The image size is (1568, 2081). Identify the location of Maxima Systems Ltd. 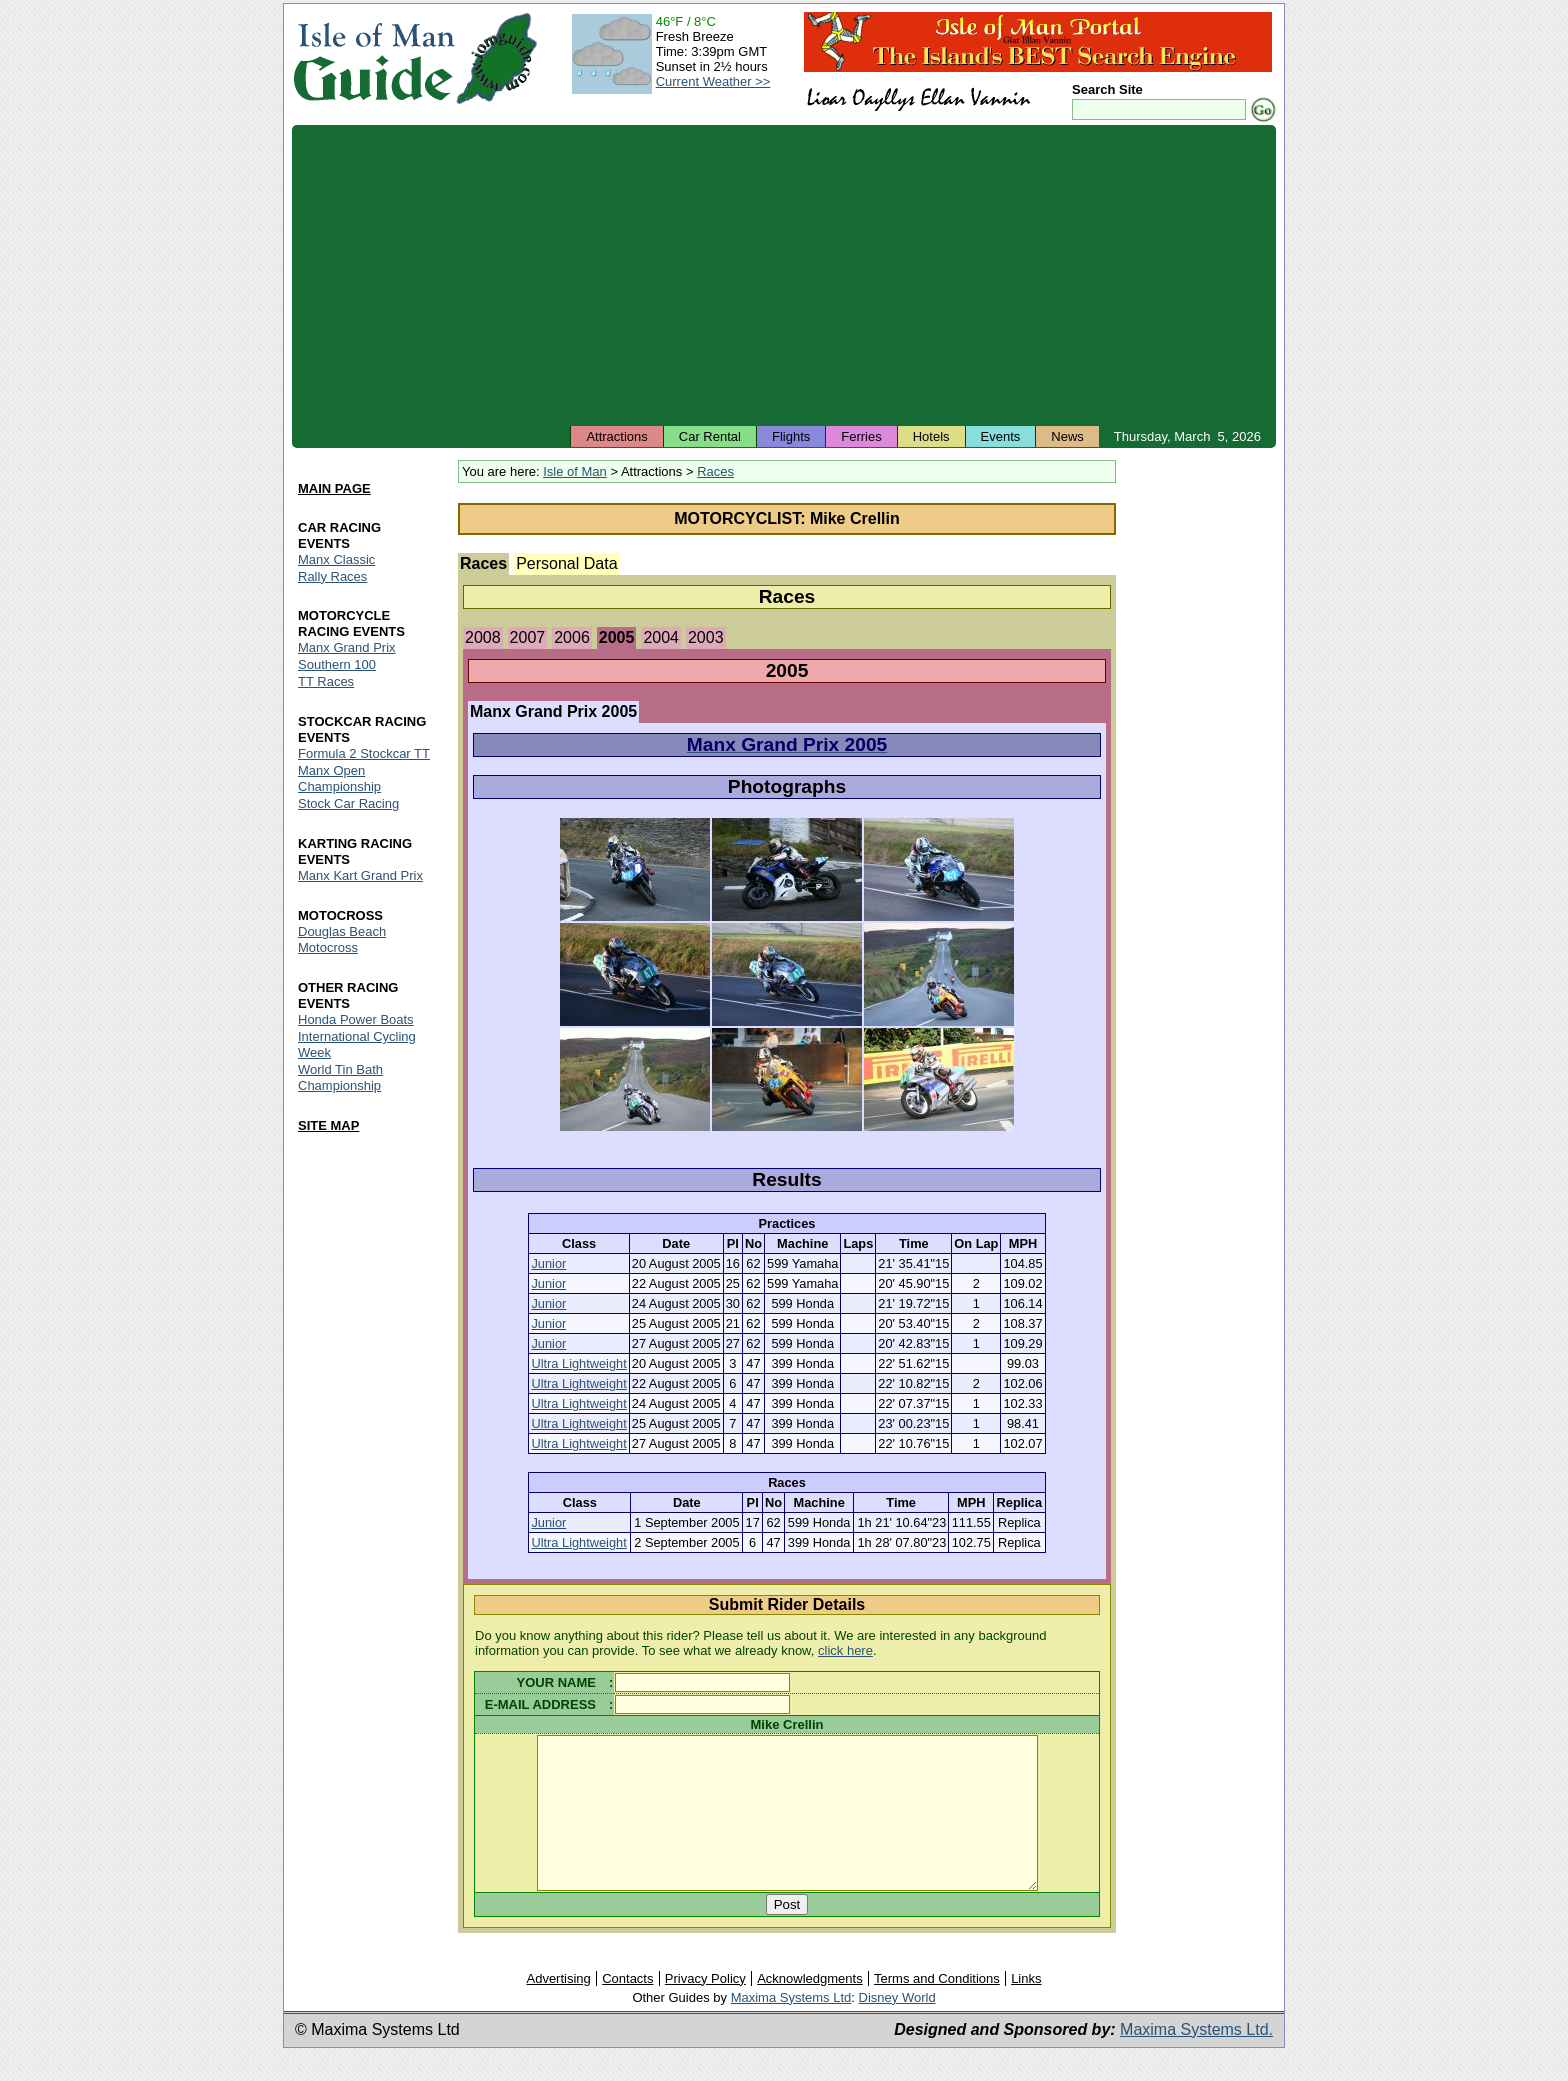
(791, 2027).